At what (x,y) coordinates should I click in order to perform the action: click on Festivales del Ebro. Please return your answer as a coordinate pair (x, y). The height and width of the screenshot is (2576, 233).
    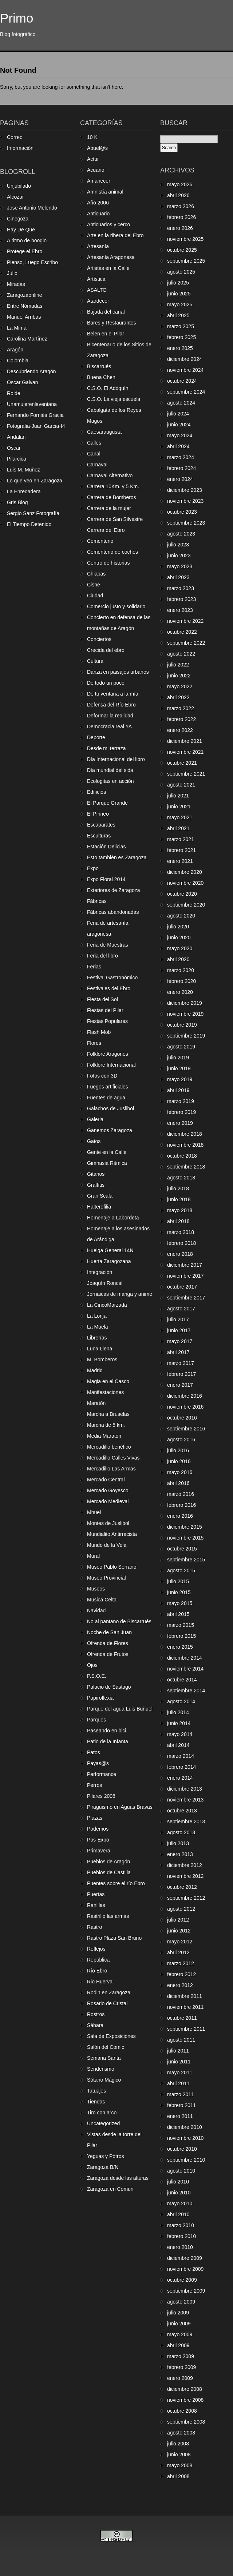
    Looking at the image, I should click on (108, 988).